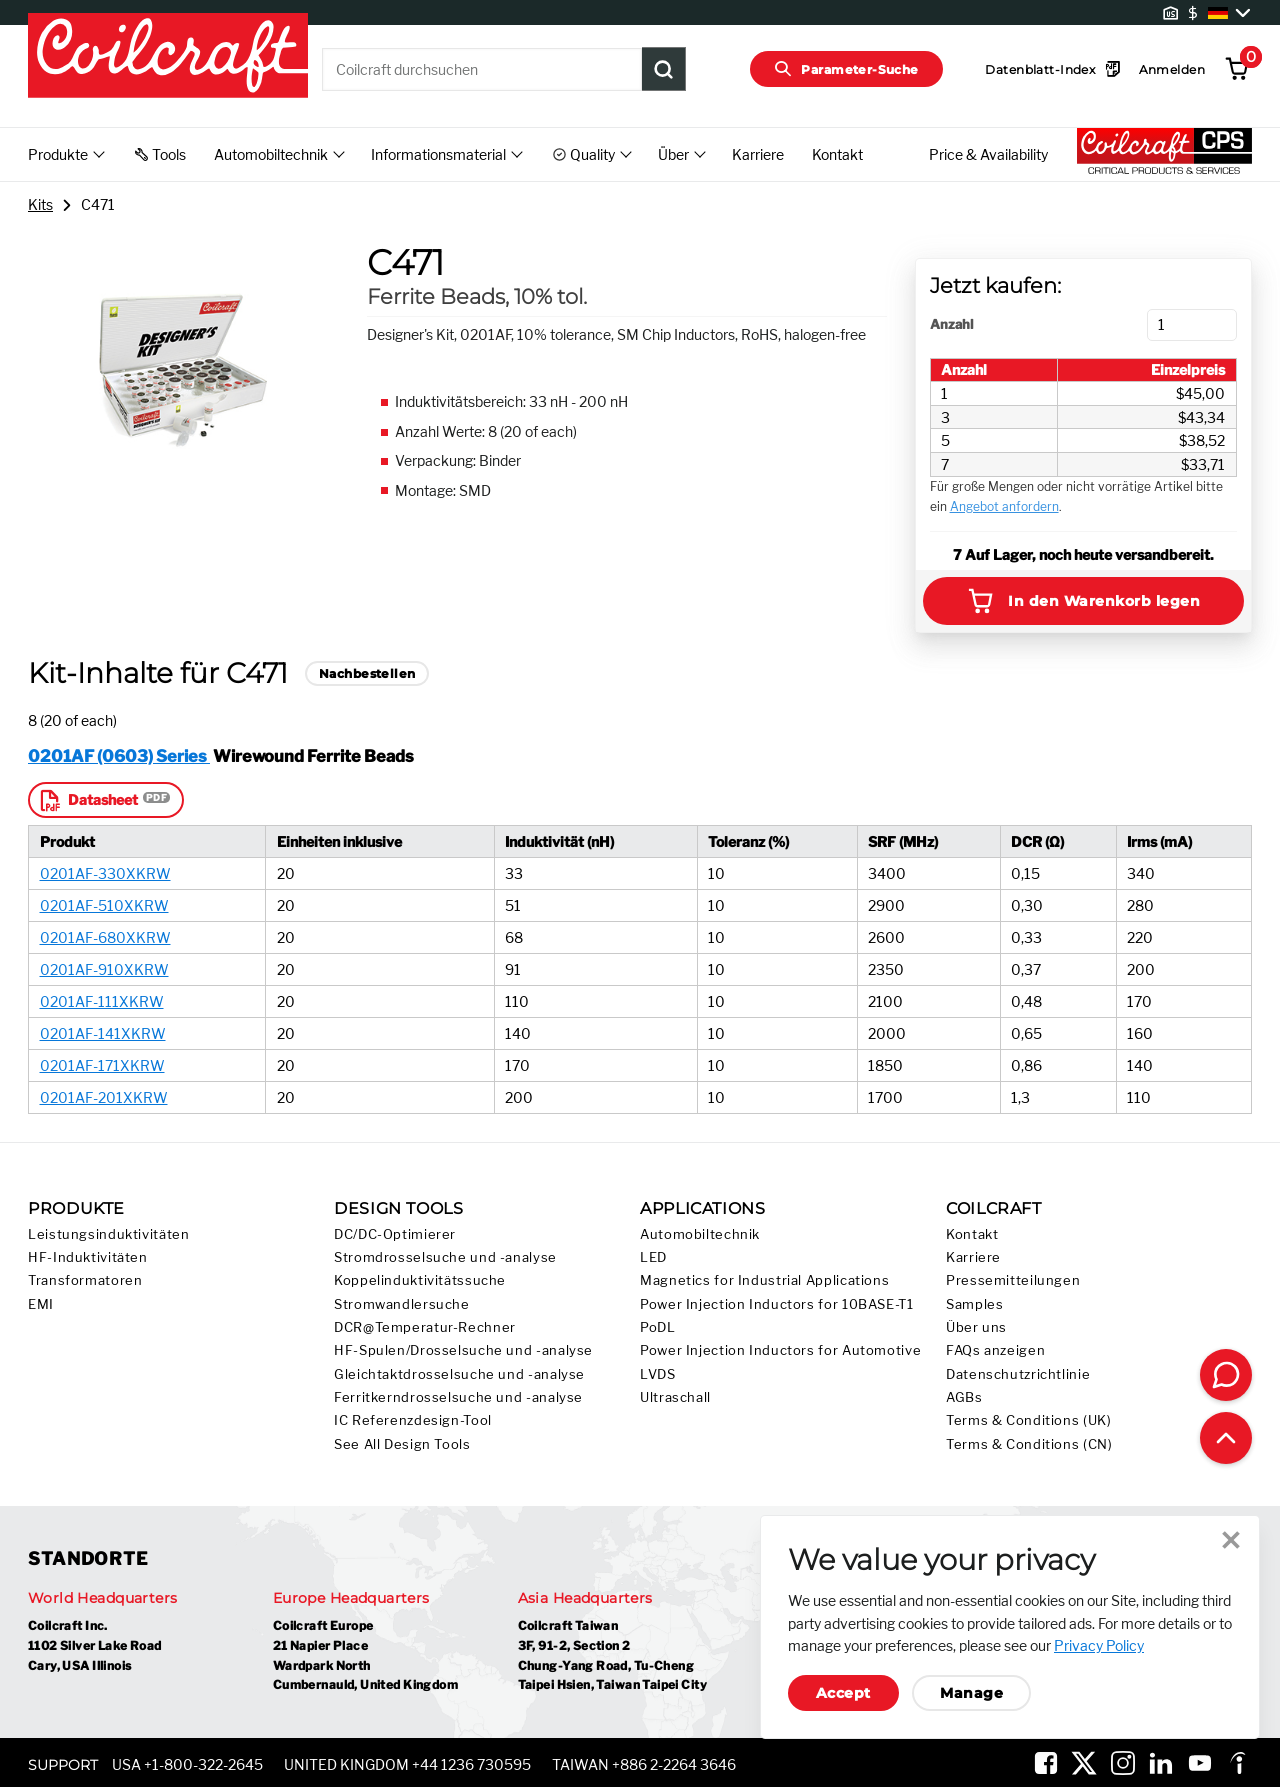 The image size is (1280, 1787). I want to click on Ferritkerndrosselsuche und -analyse, so click(458, 1397).